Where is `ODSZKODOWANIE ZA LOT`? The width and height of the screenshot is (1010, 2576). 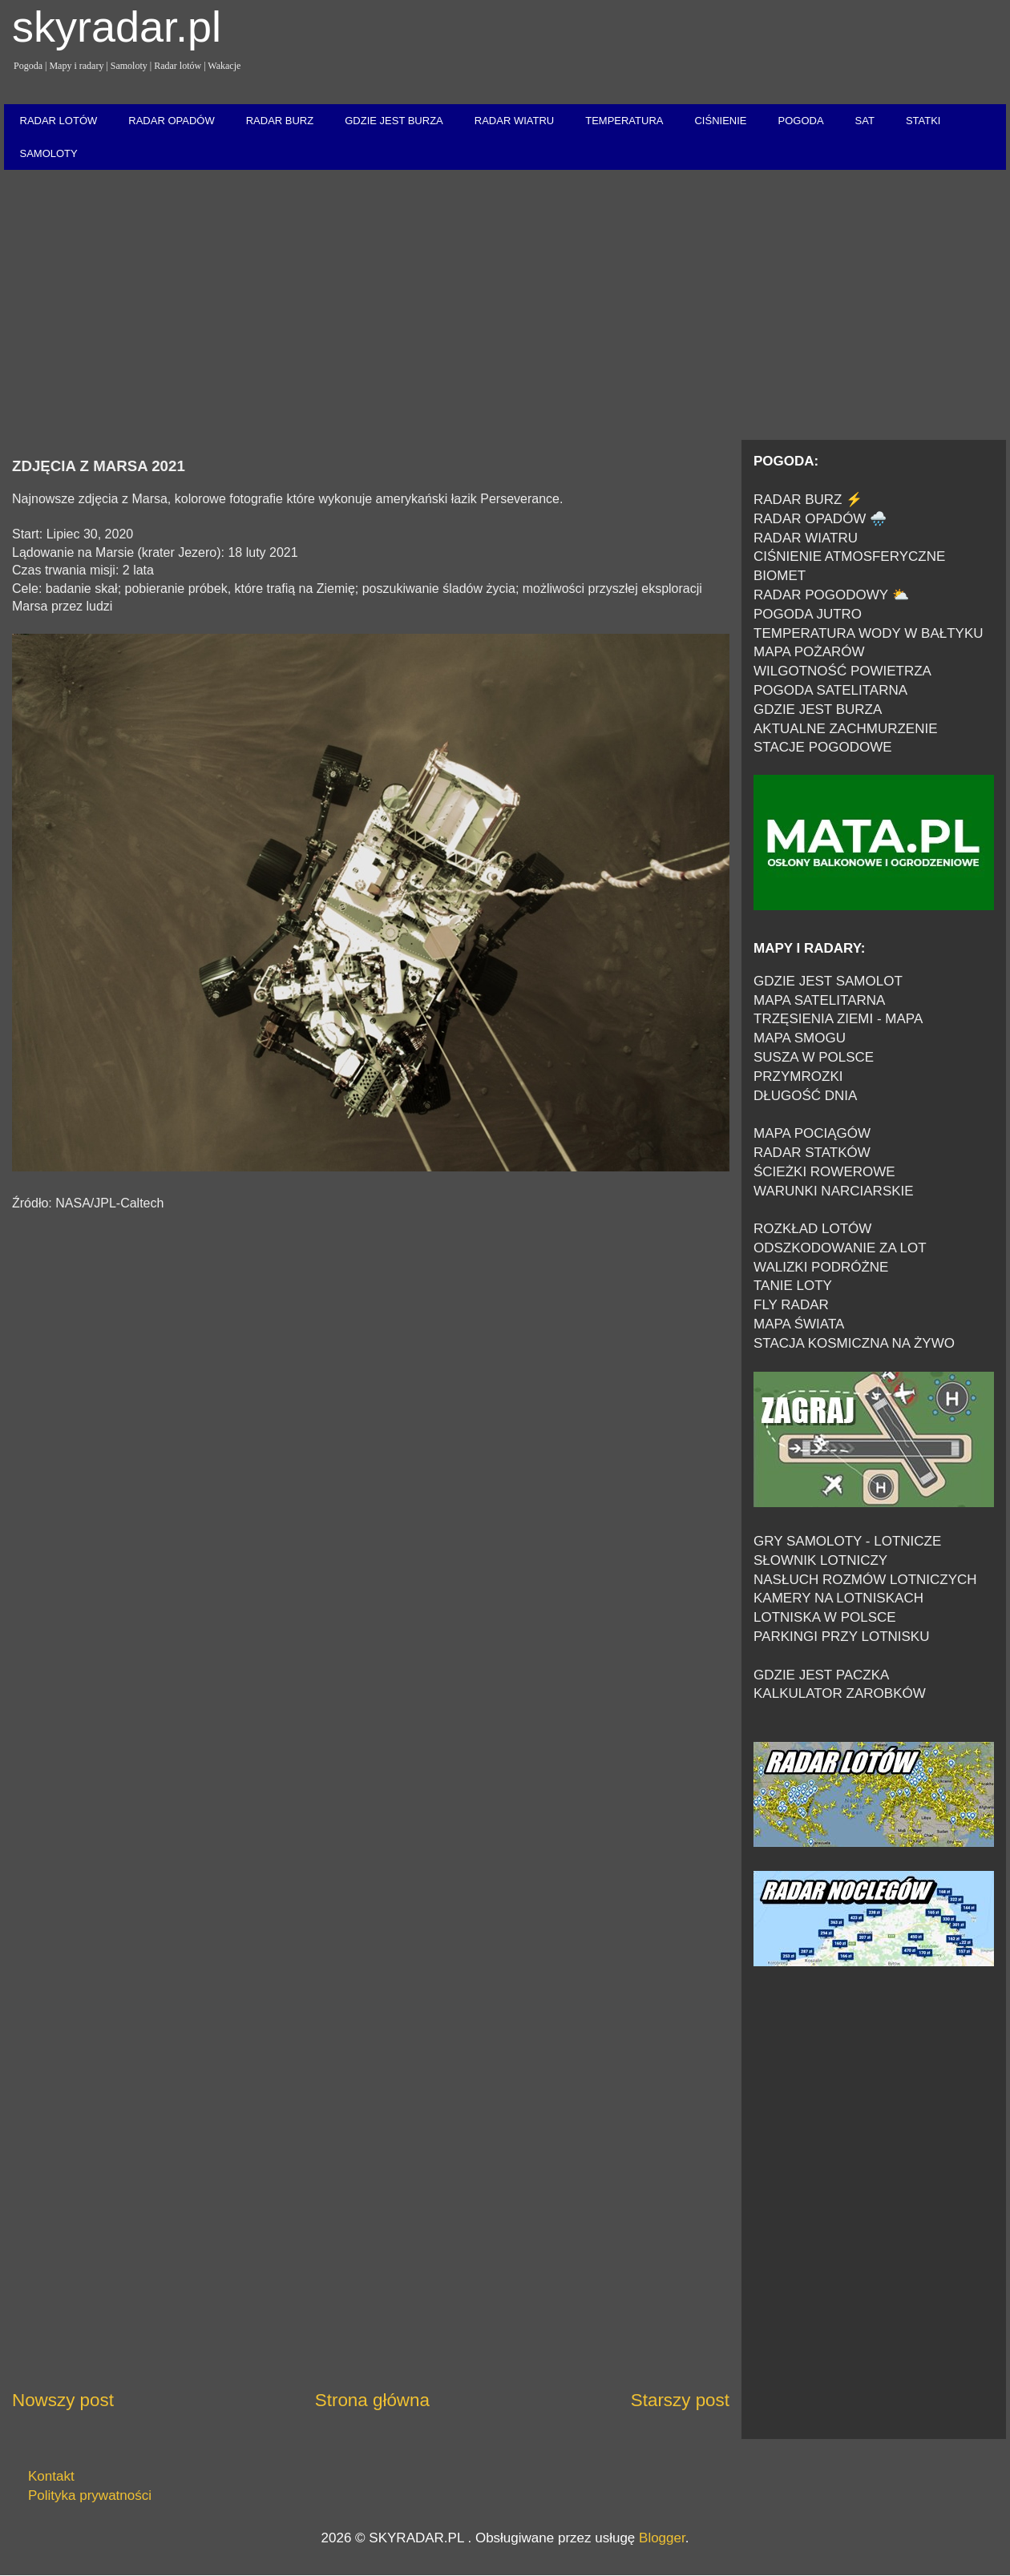 ODSZKODOWANIE ZA LOT is located at coordinates (840, 1248).